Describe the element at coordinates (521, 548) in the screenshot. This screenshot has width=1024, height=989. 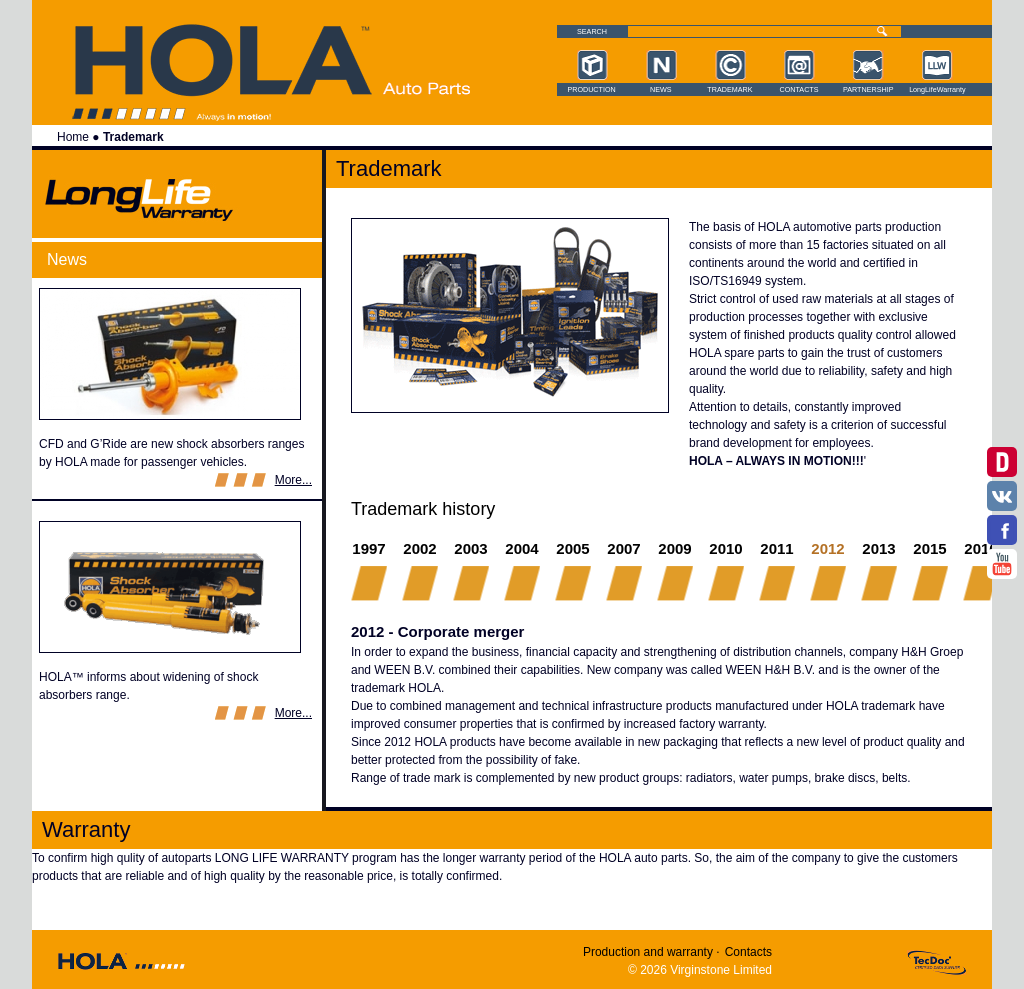
I see `2004` at that location.